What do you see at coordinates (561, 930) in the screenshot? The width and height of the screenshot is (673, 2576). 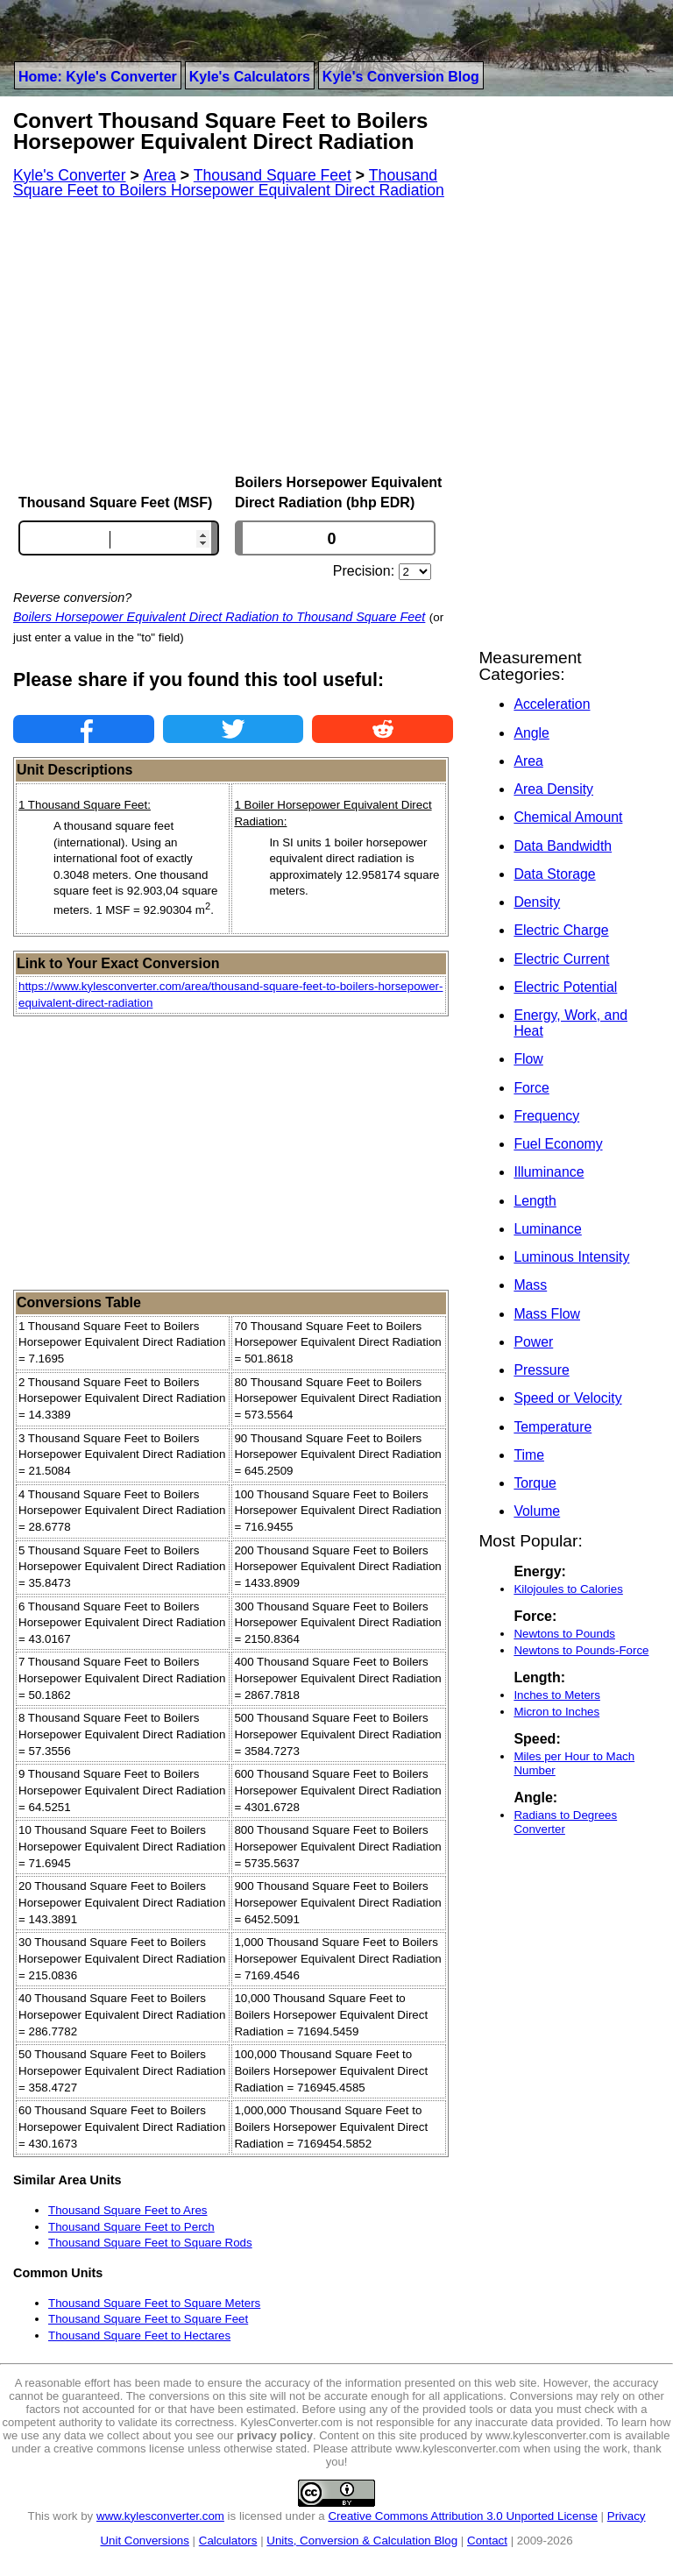 I see `Electric Charge` at bounding box center [561, 930].